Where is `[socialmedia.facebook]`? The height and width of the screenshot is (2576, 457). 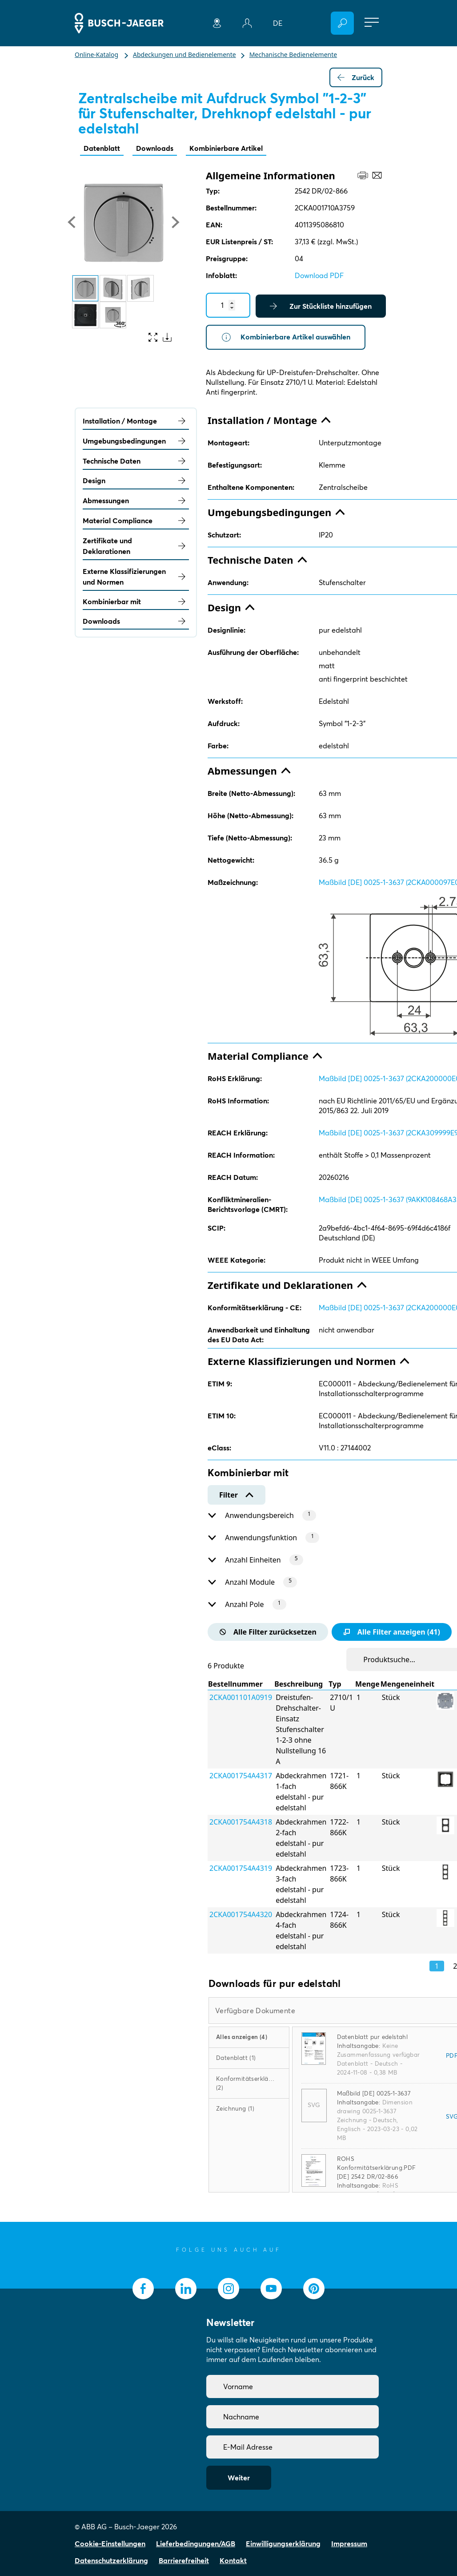 [socialmedia.facebook] is located at coordinates (143, 2288).